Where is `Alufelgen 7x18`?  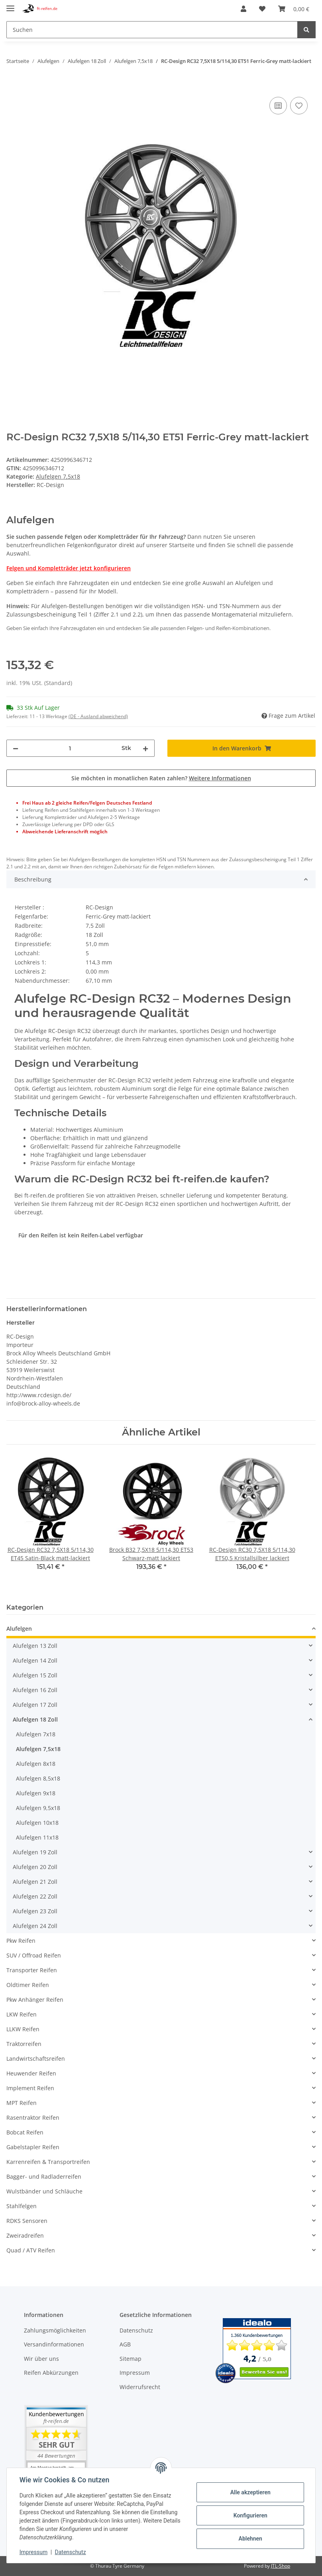 Alufelgen 7x18 is located at coordinates (35, 1734).